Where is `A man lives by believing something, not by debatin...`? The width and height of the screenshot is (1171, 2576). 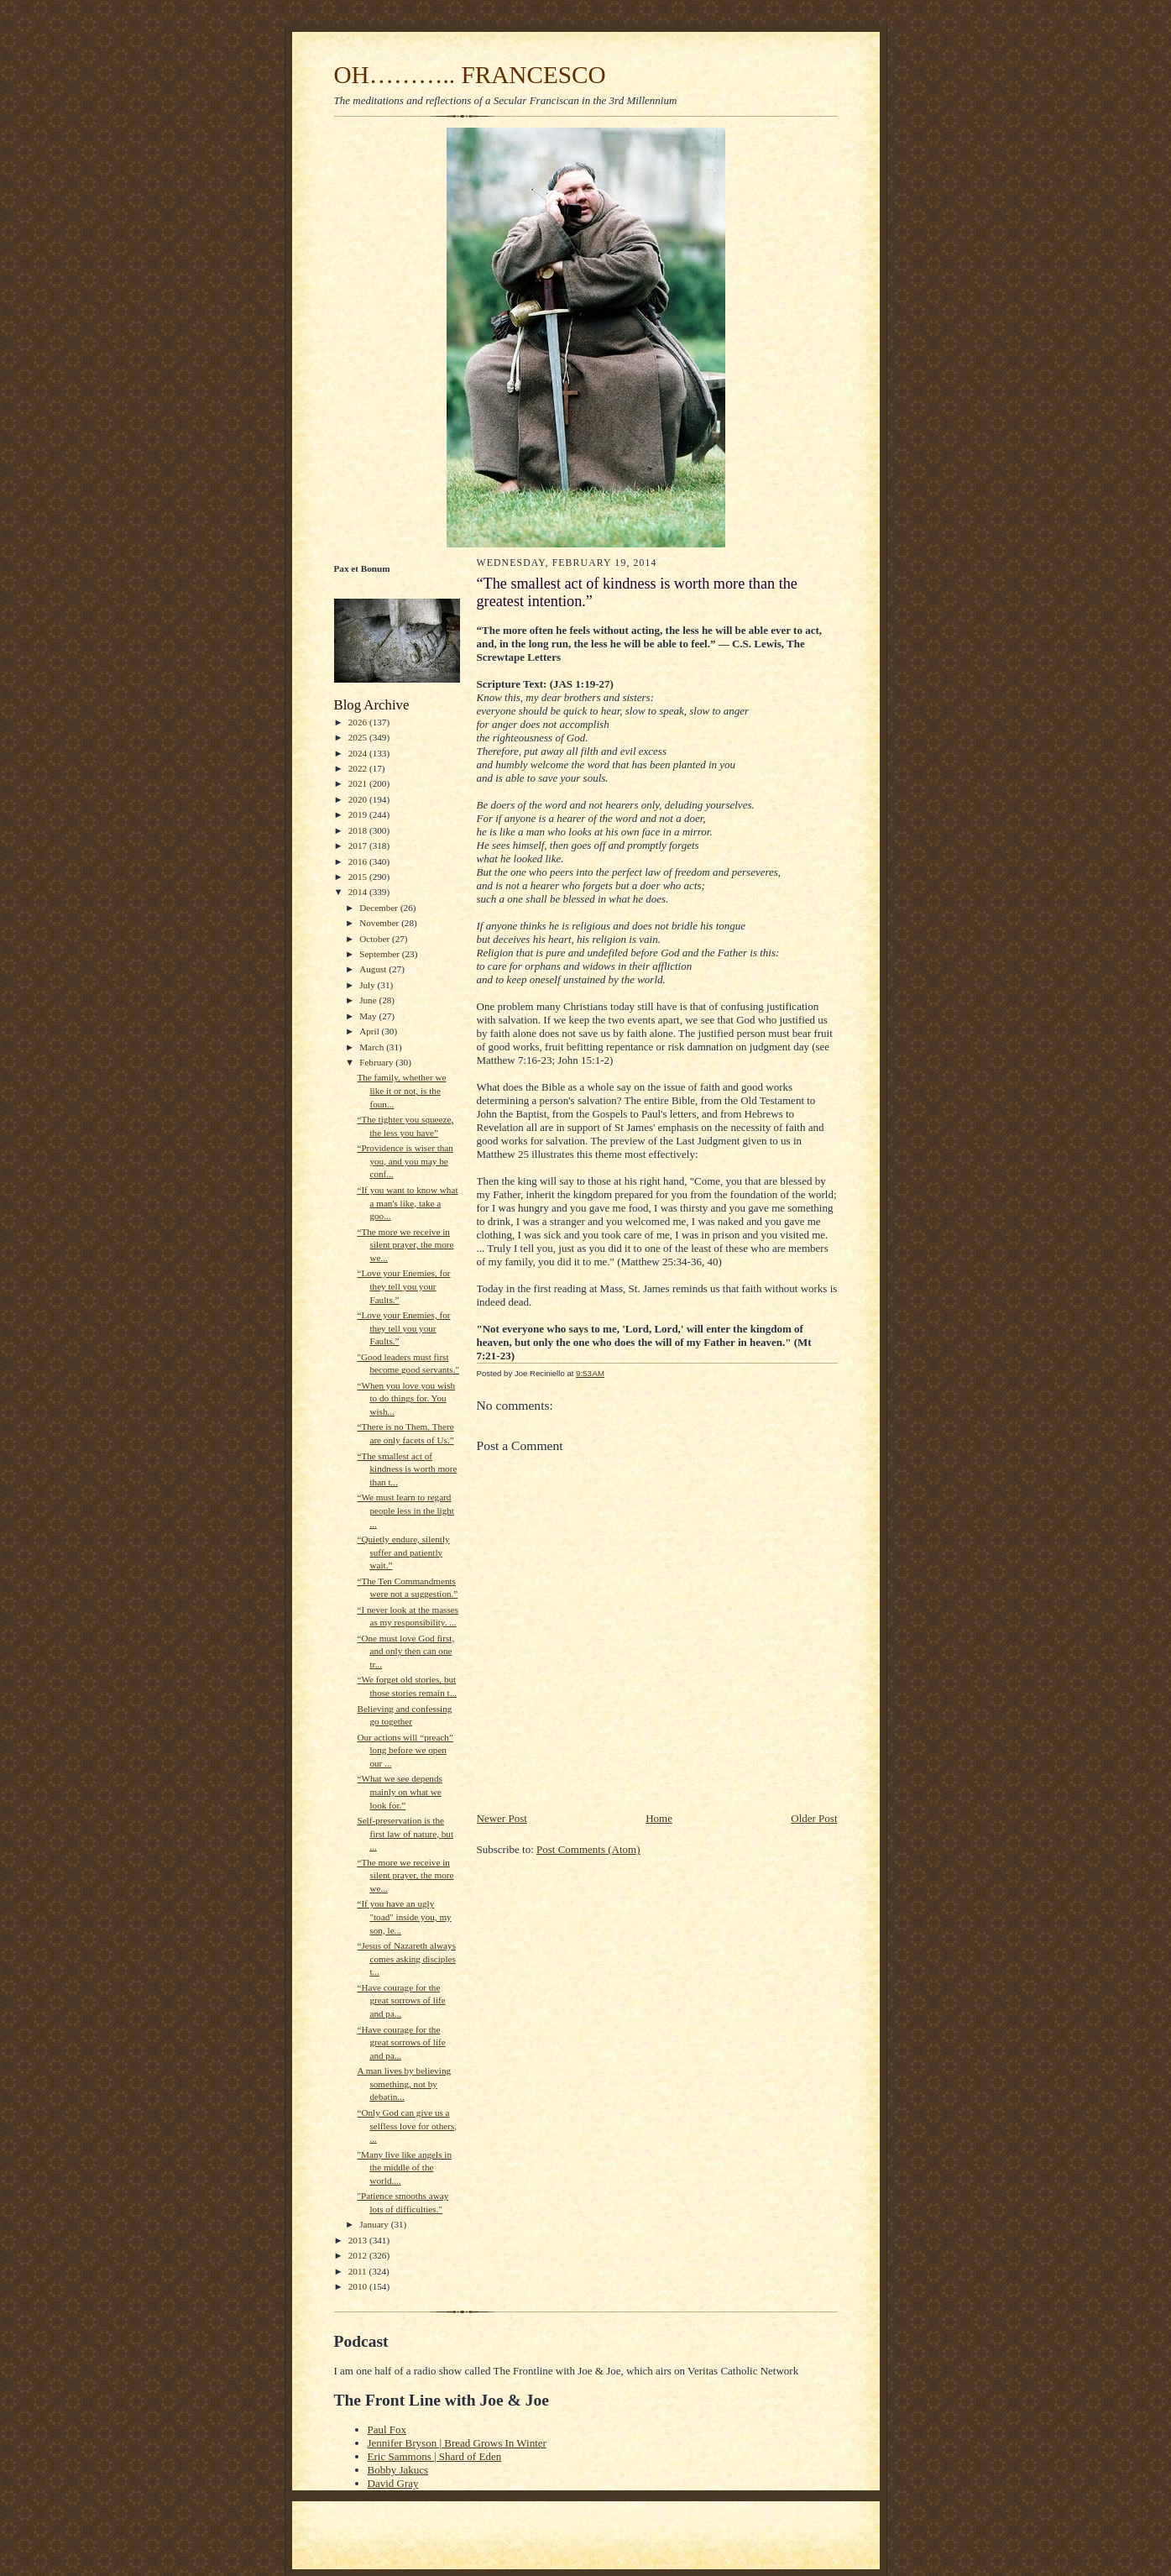 A man lives by believing something, not by debatin... is located at coordinates (404, 2084).